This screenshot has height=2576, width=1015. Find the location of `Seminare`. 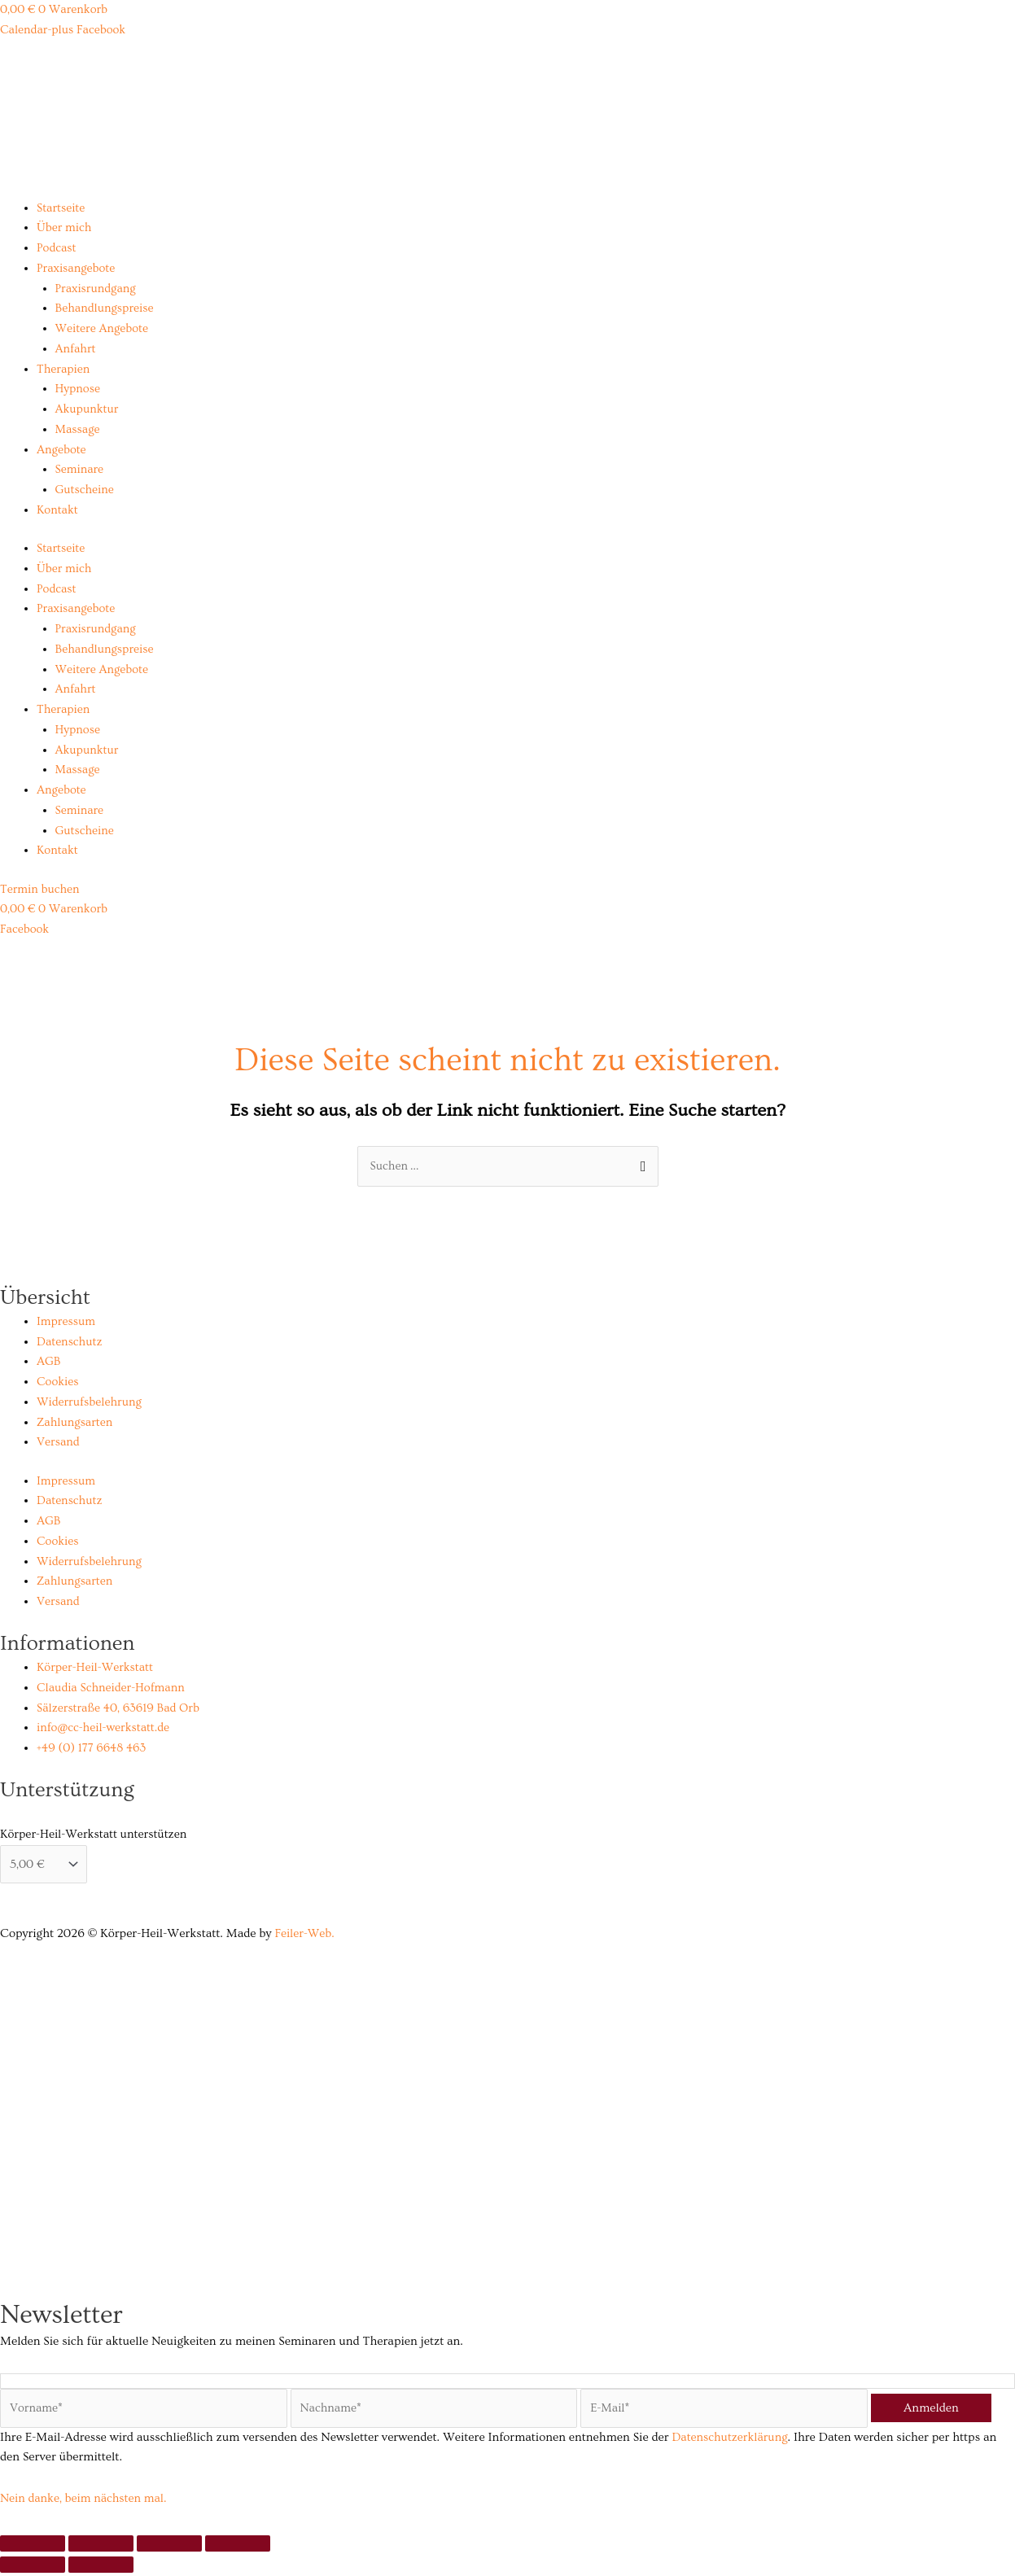

Seminare is located at coordinates (80, 469).